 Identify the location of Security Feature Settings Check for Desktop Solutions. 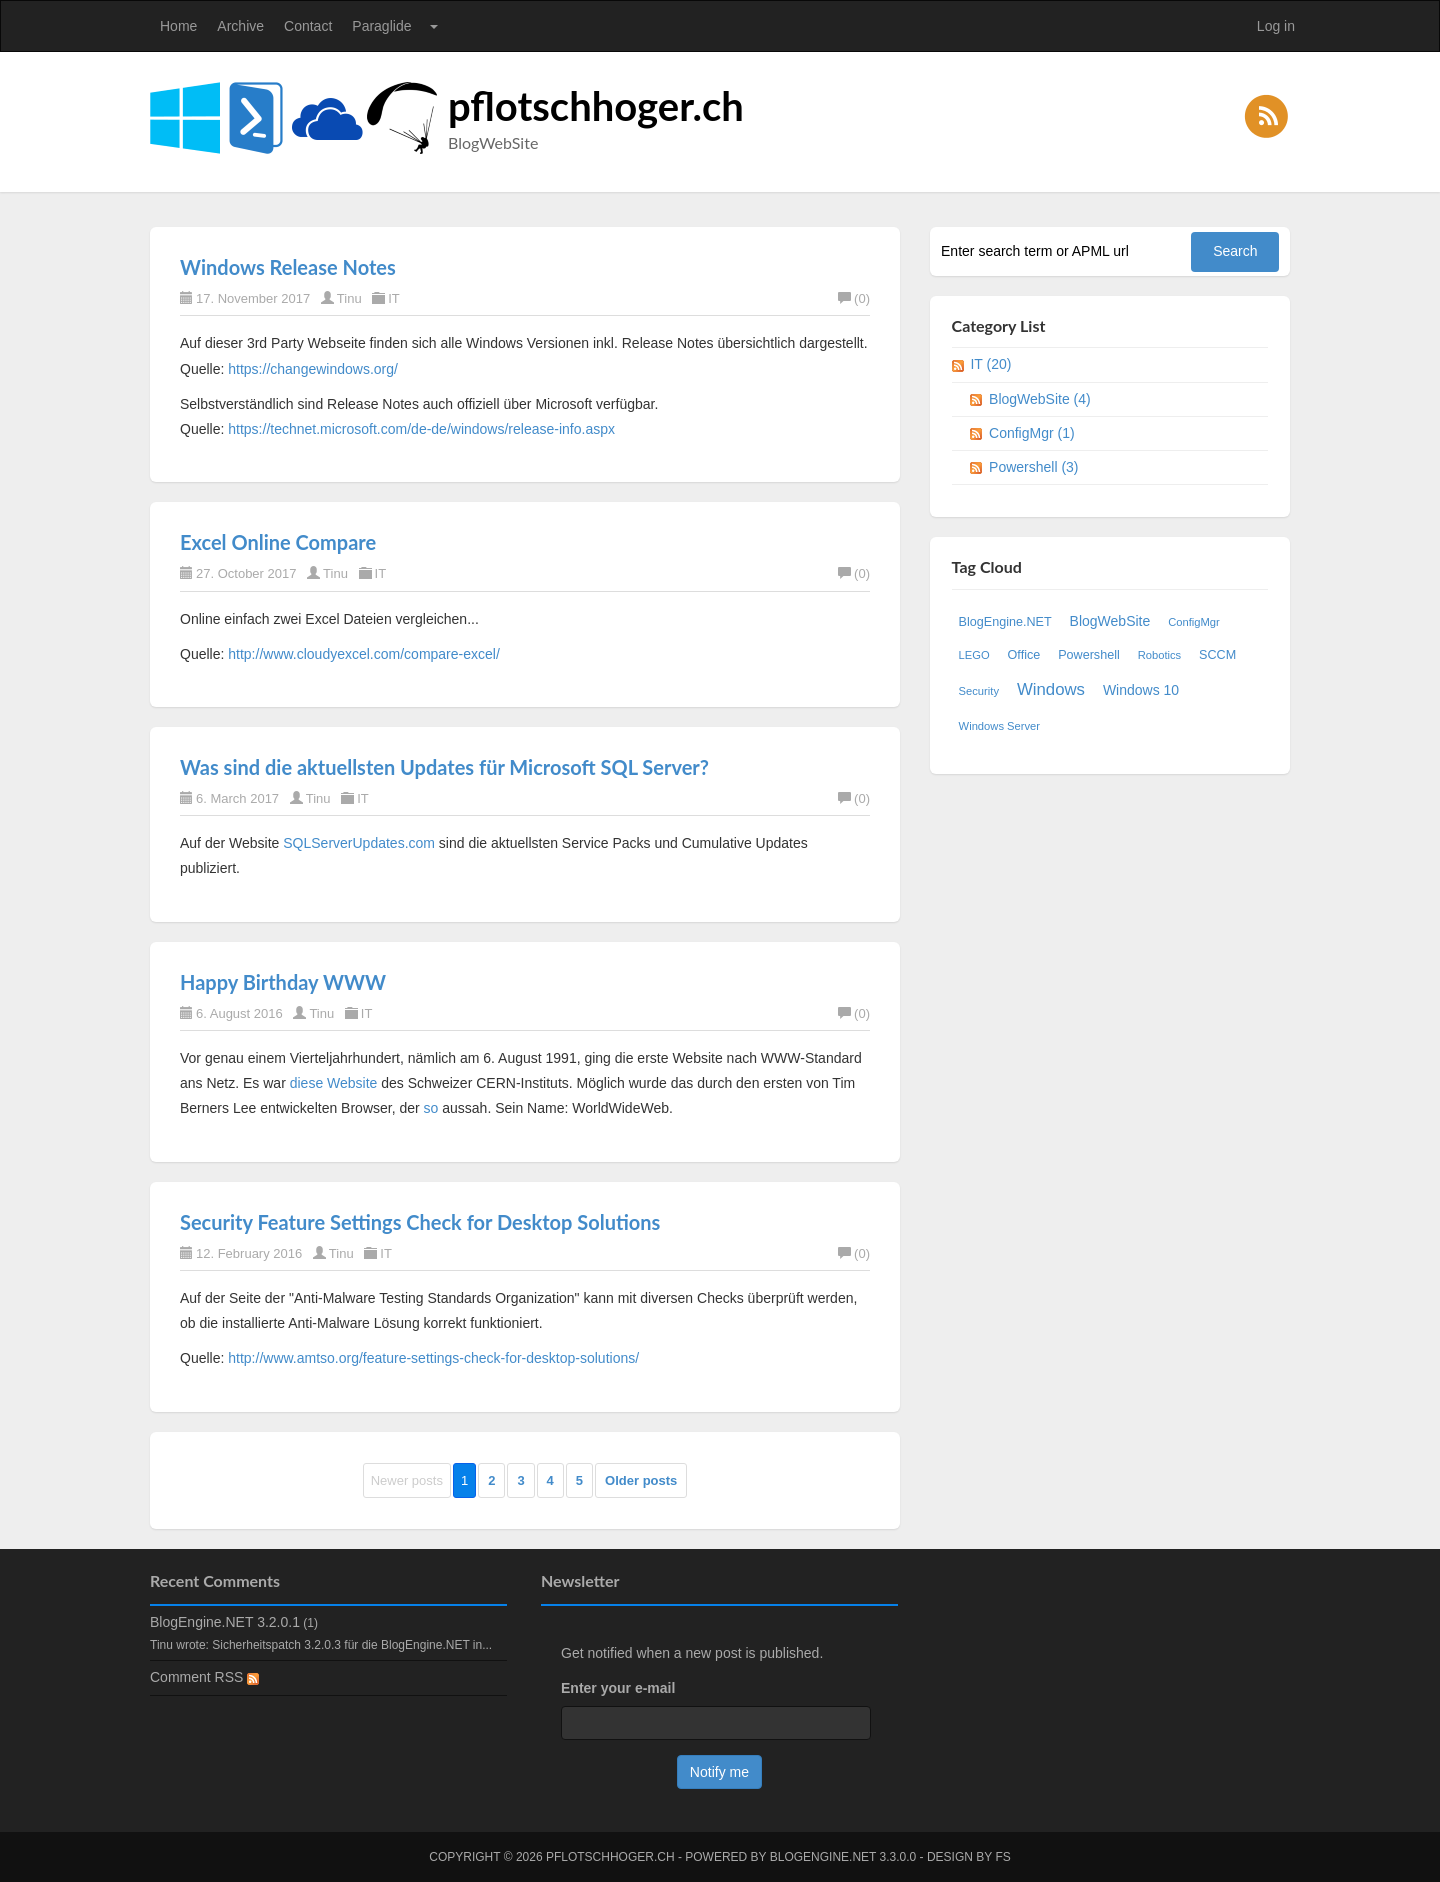
(420, 1222).